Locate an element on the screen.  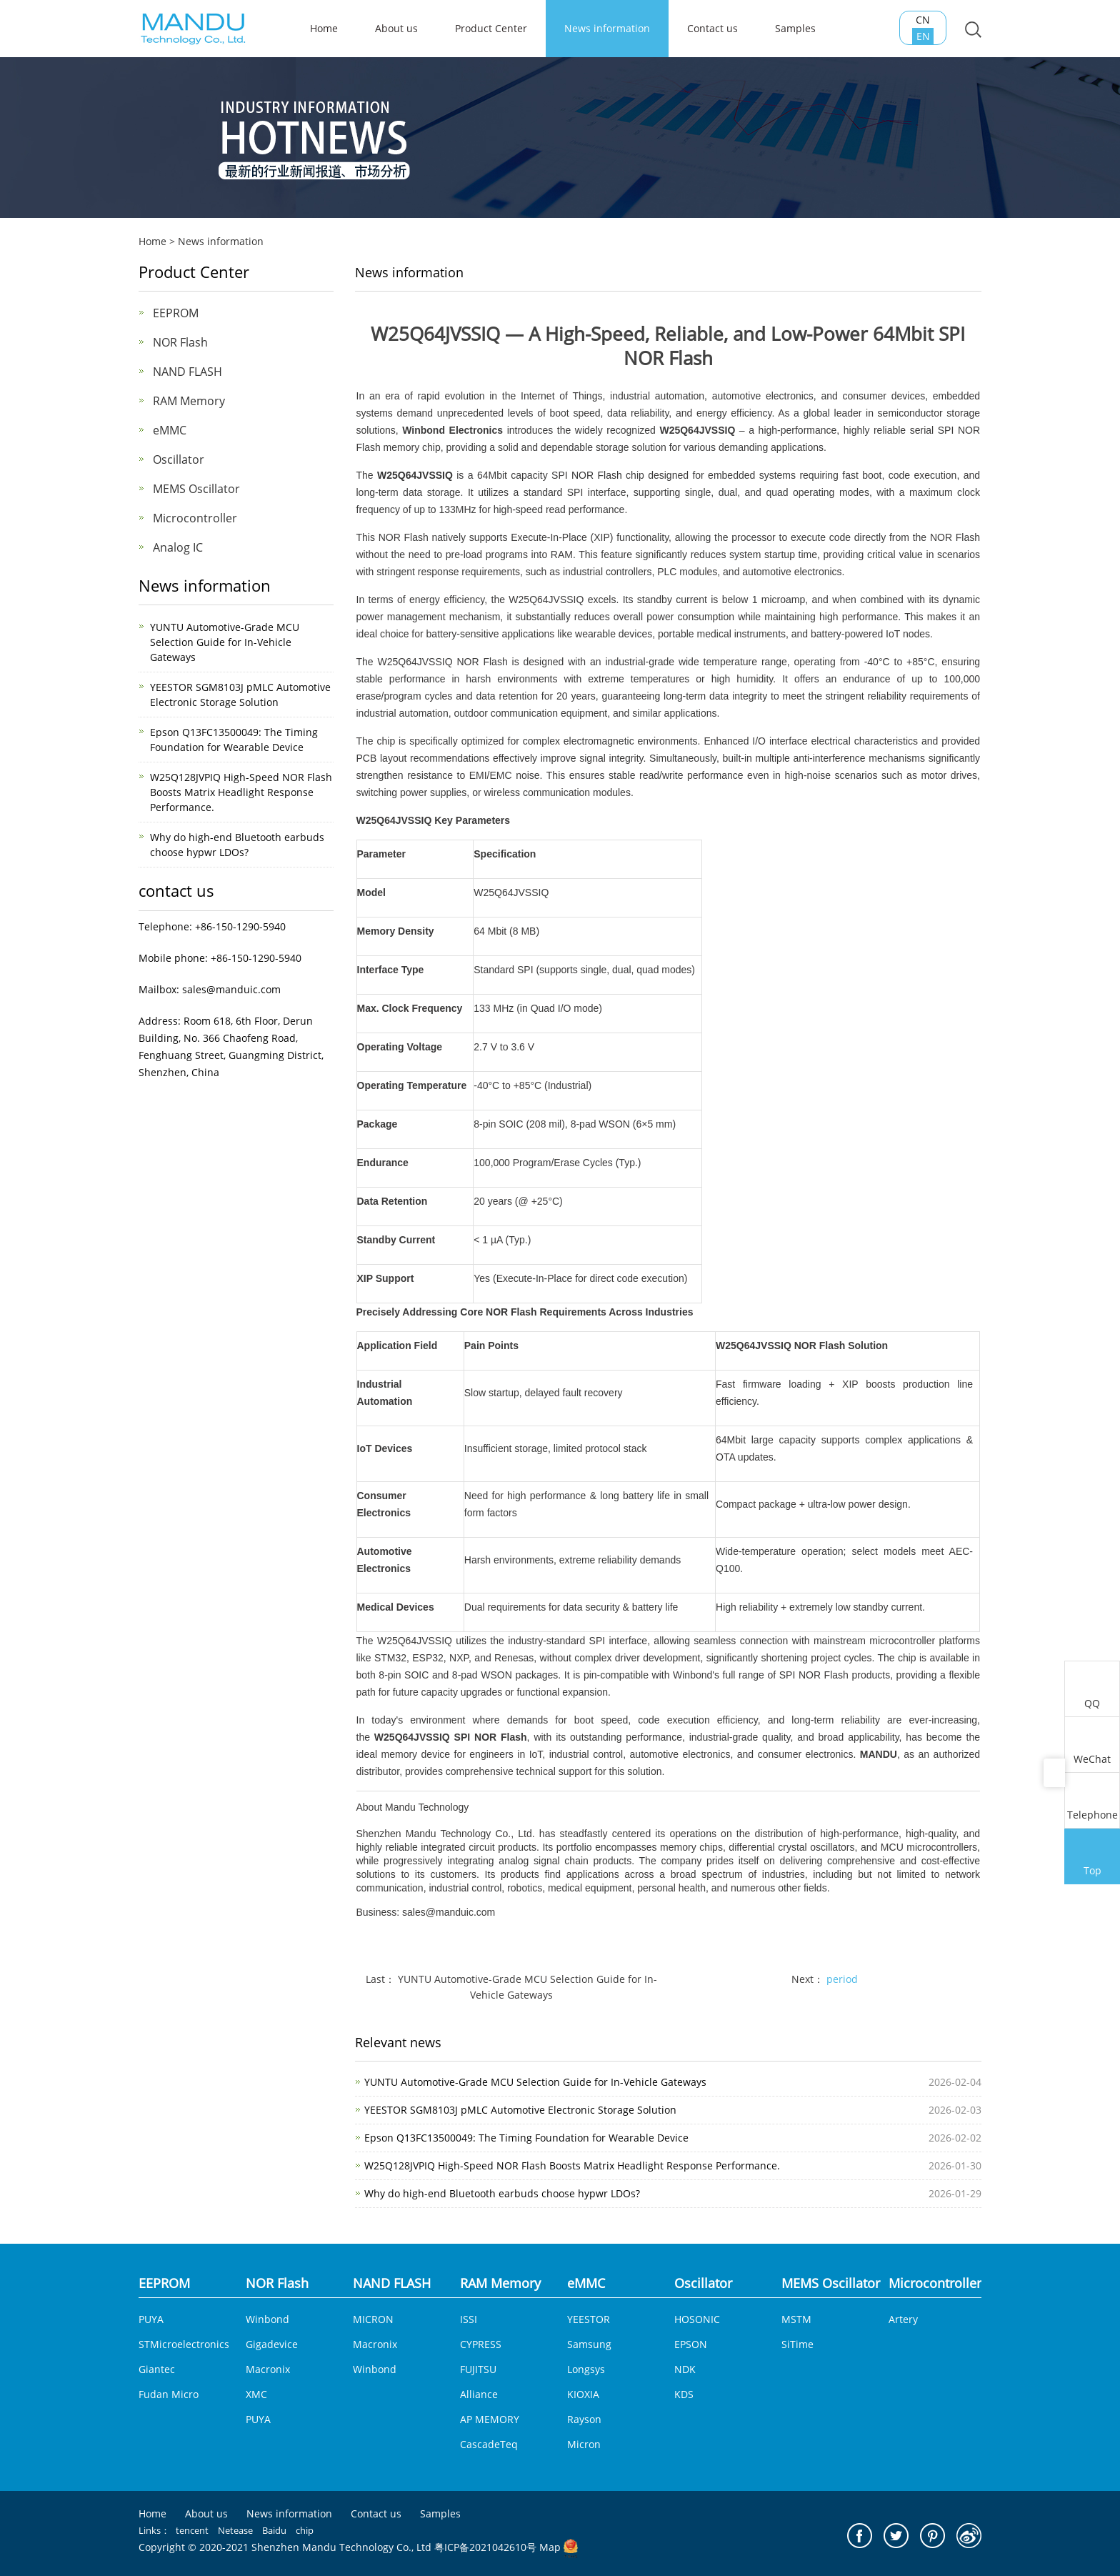
RAM Memory is located at coordinates (189, 401).